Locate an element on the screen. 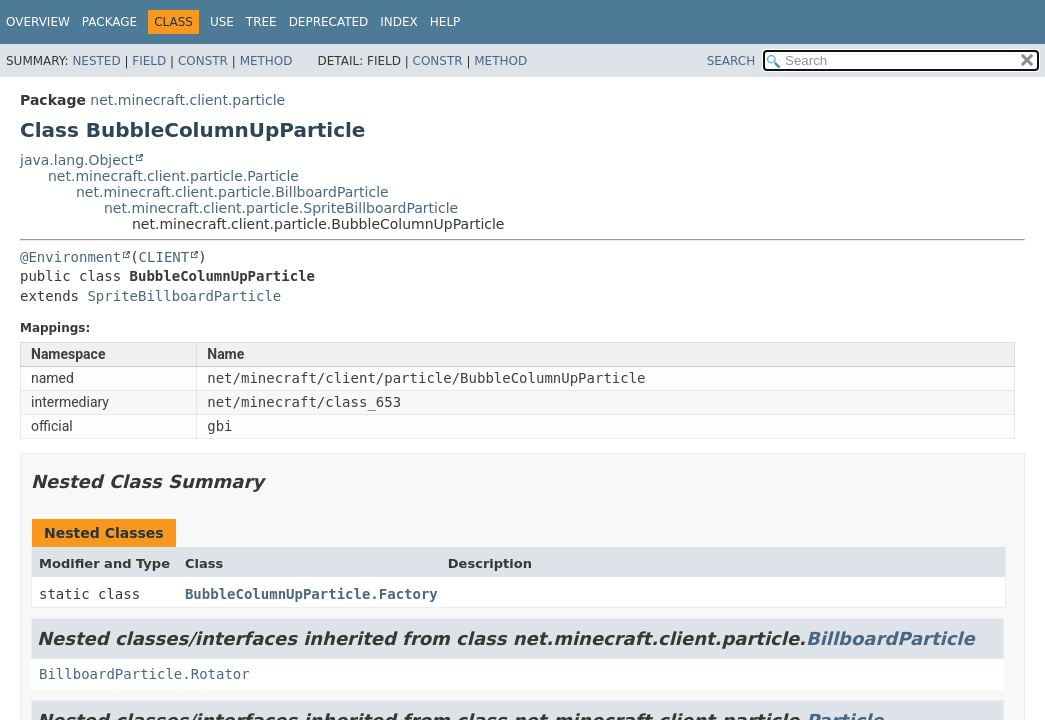  BillboardParticle.Rotator is located at coordinates (144, 674).